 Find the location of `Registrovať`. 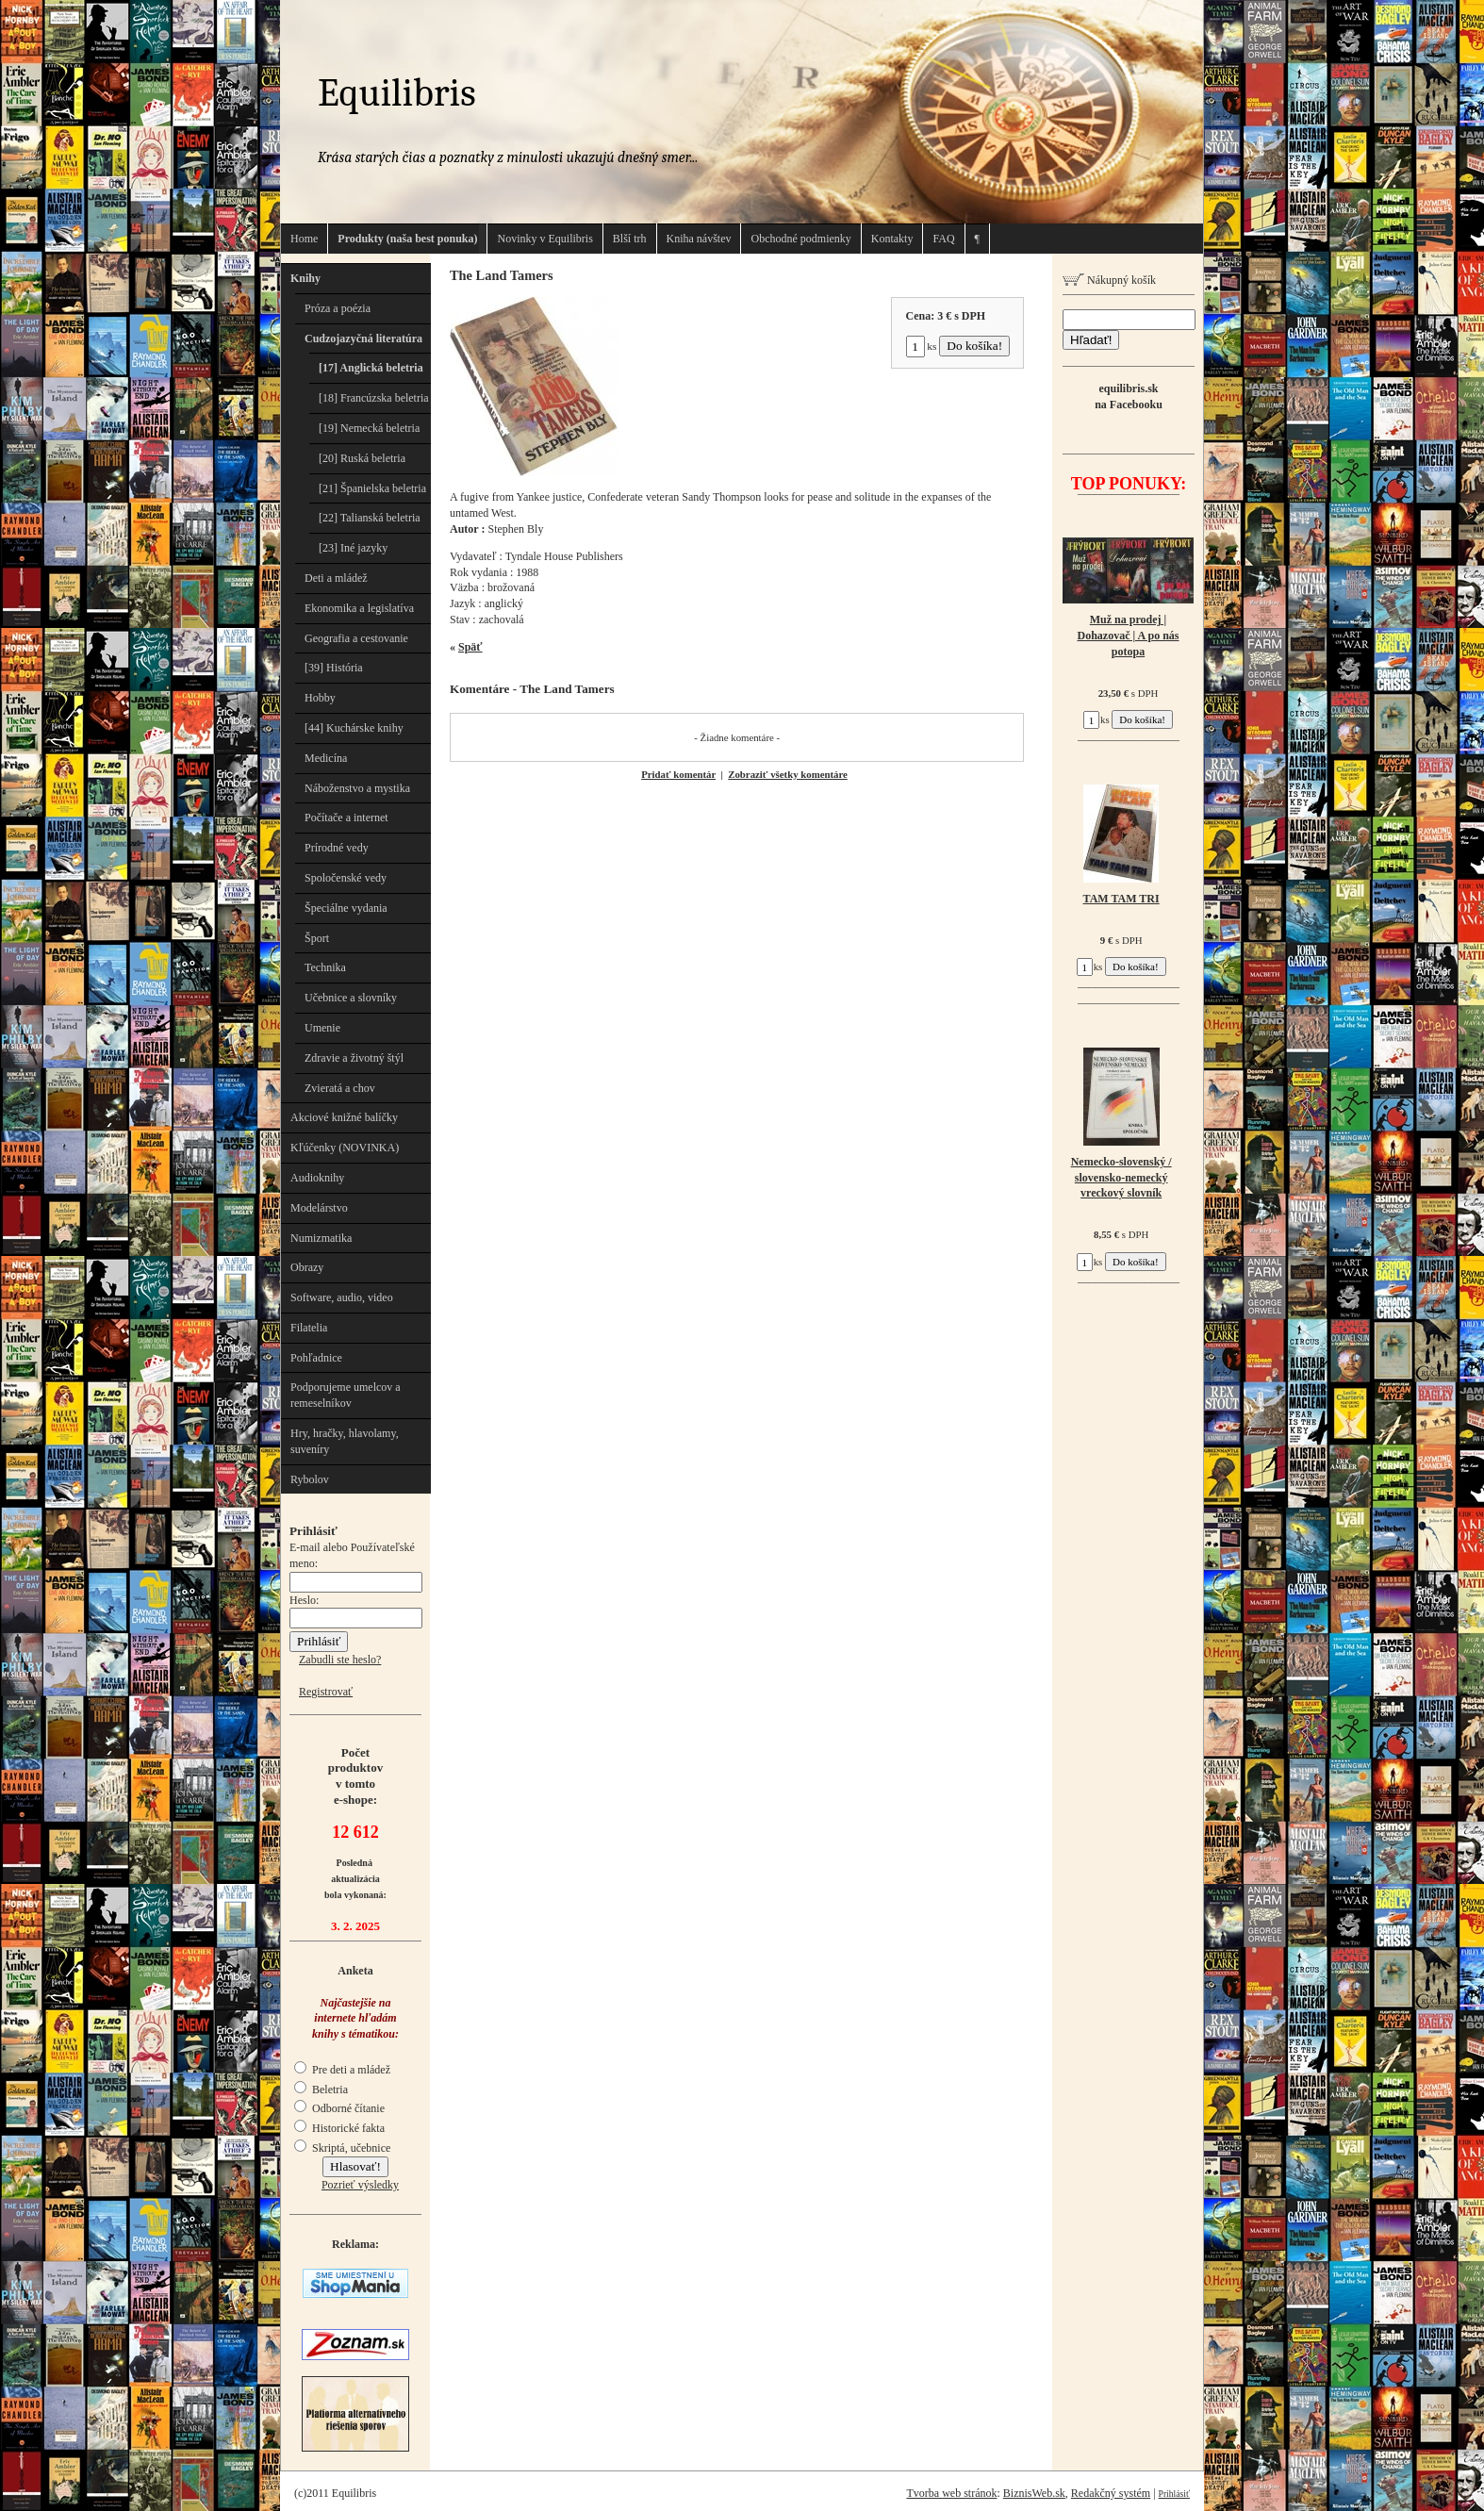

Registrovať is located at coordinates (326, 1691).